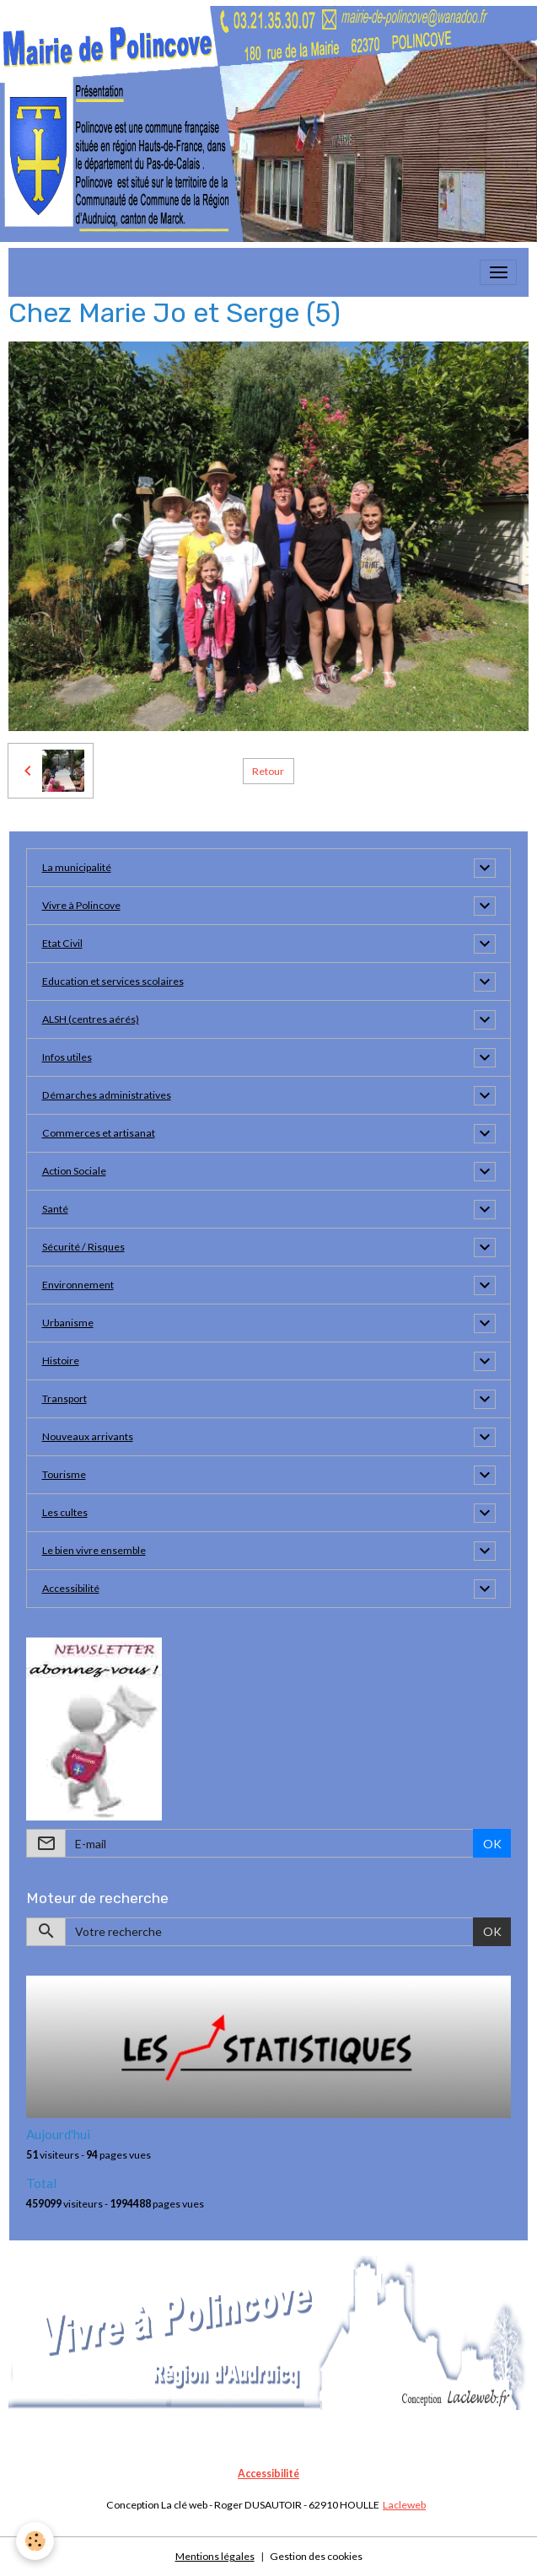 The width and height of the screenshot is (537, 2576). I want to click on Gestion des cookies, so click(316, 2556).